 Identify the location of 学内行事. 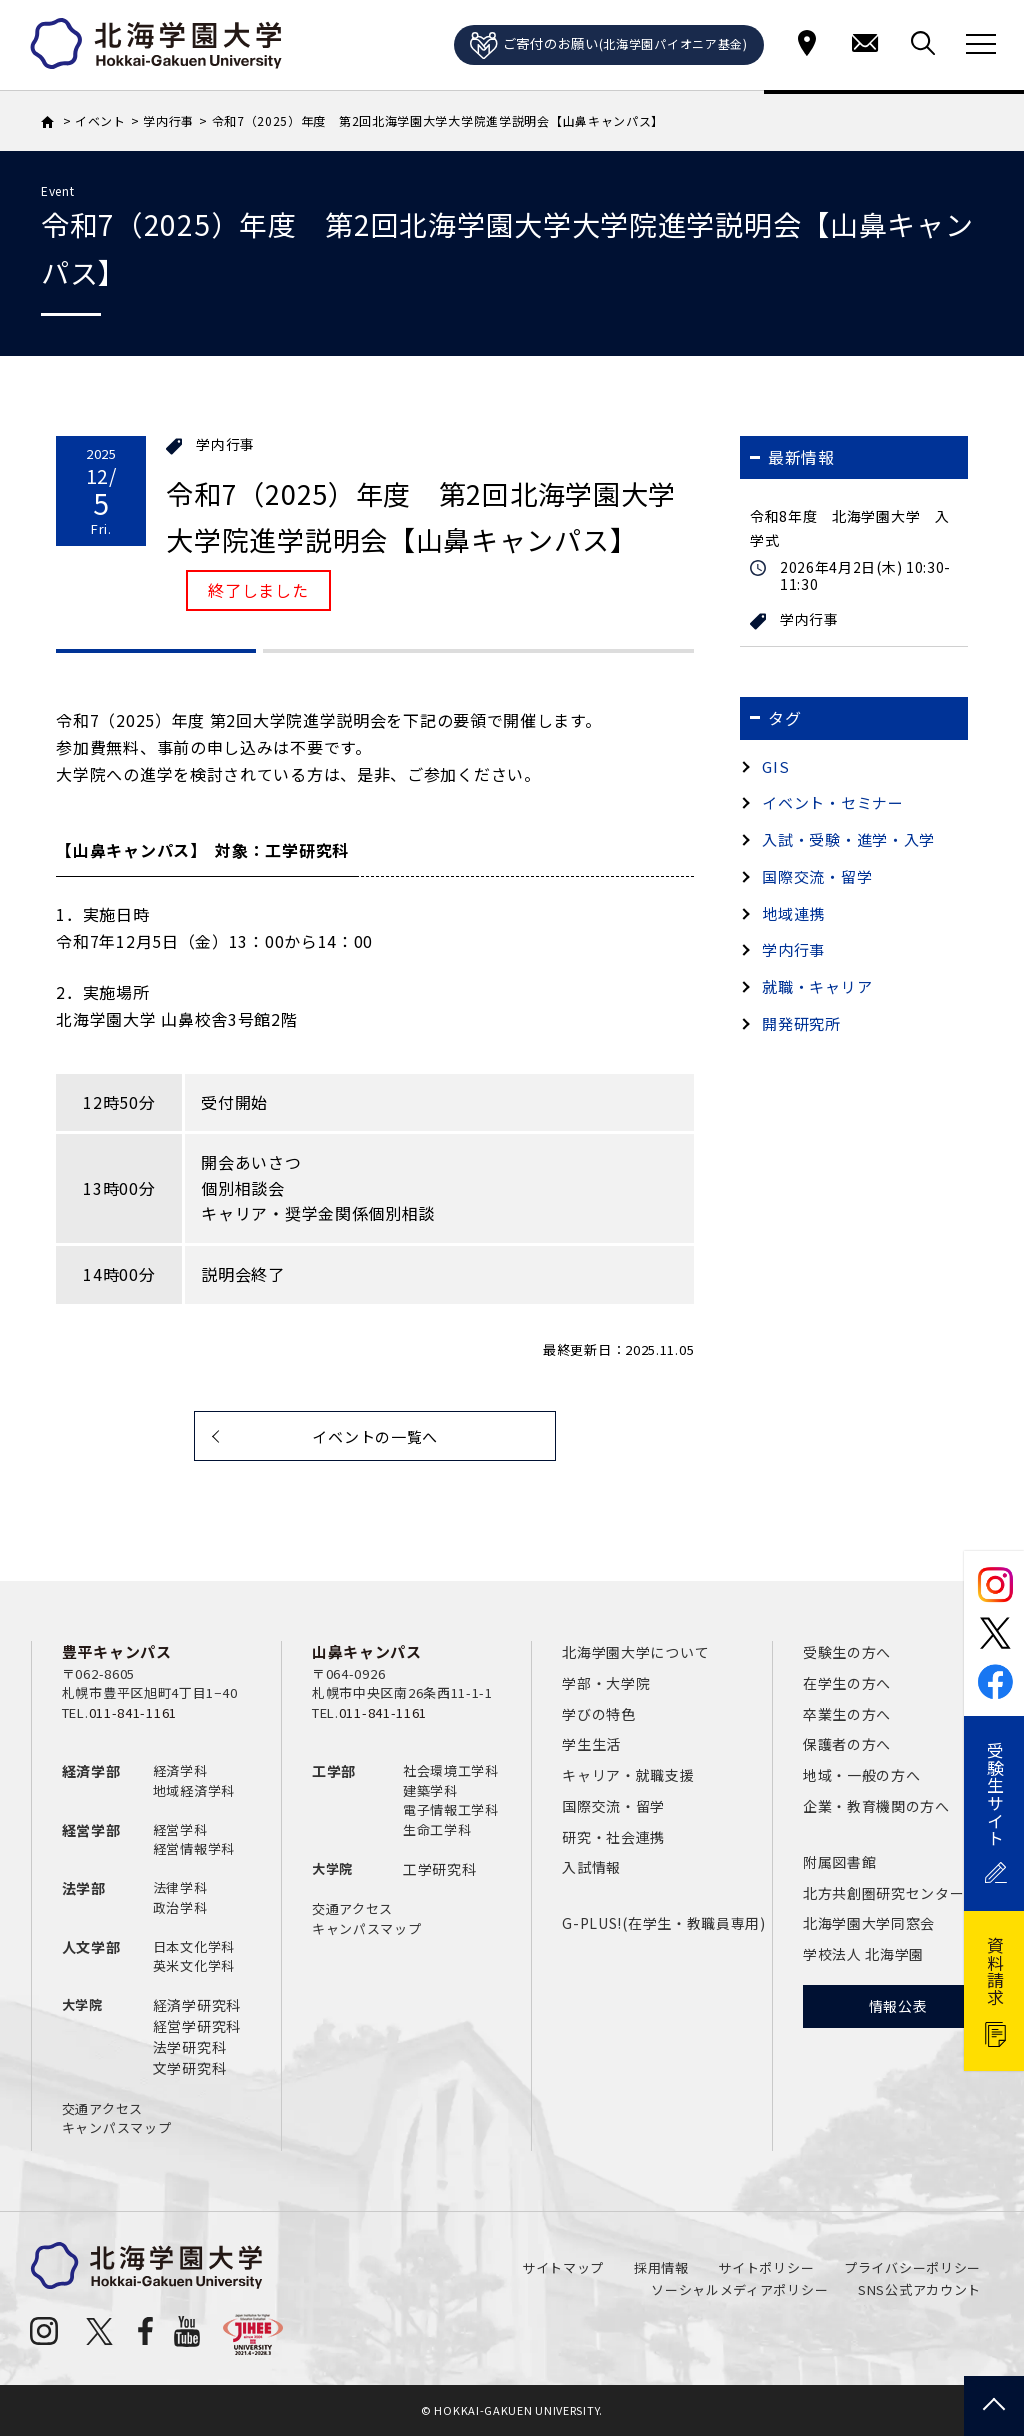
(225, 444).